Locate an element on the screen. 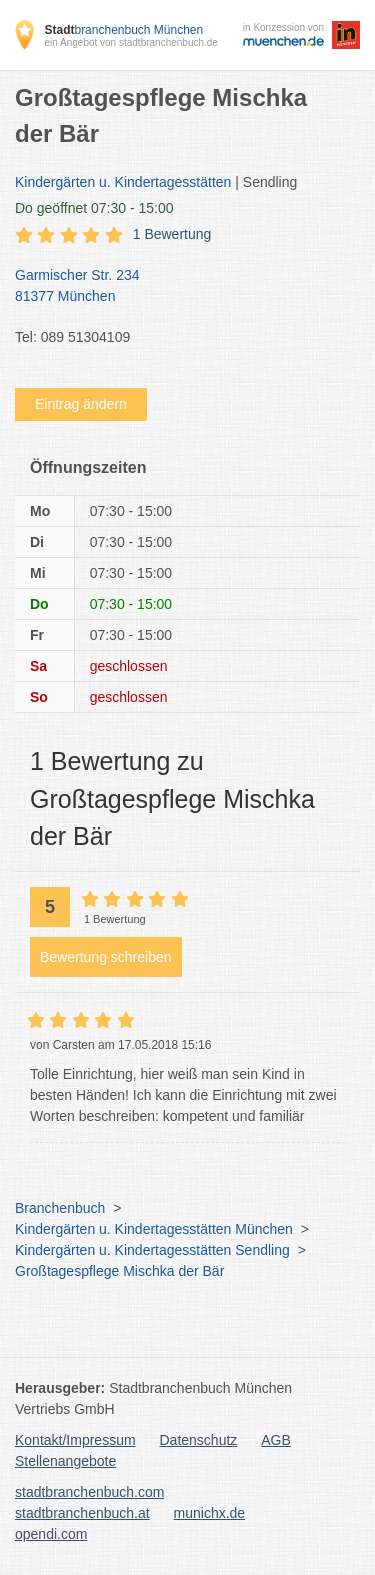  Stellenangebote is located at coordinates (65, 1461).